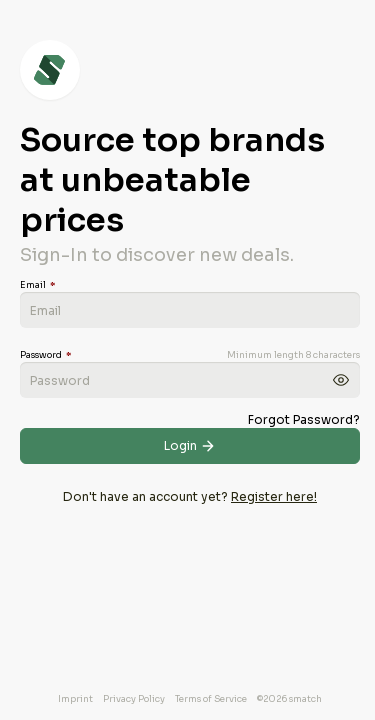  What do you see at coordinates (75, 699) in the screenshot?
I see `Imprint` at bounding box center [75, 699].